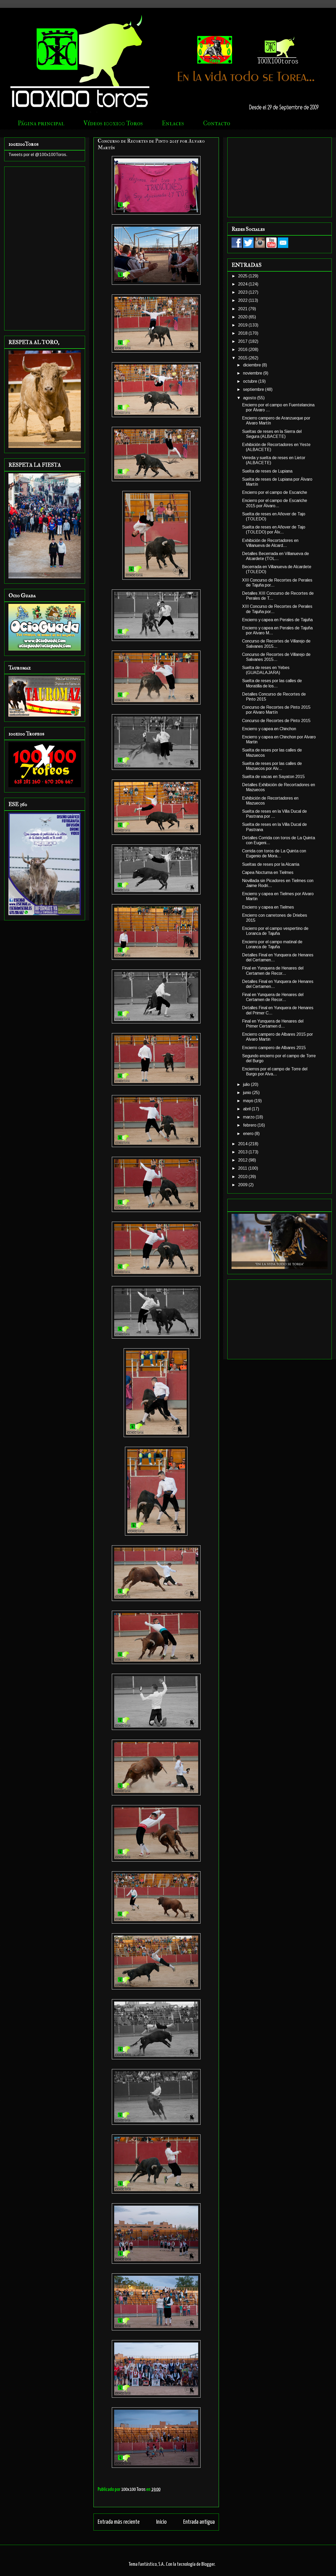  Describe the element at coordinates (243, 1144) in the screenshot. I see `2014` at that location.